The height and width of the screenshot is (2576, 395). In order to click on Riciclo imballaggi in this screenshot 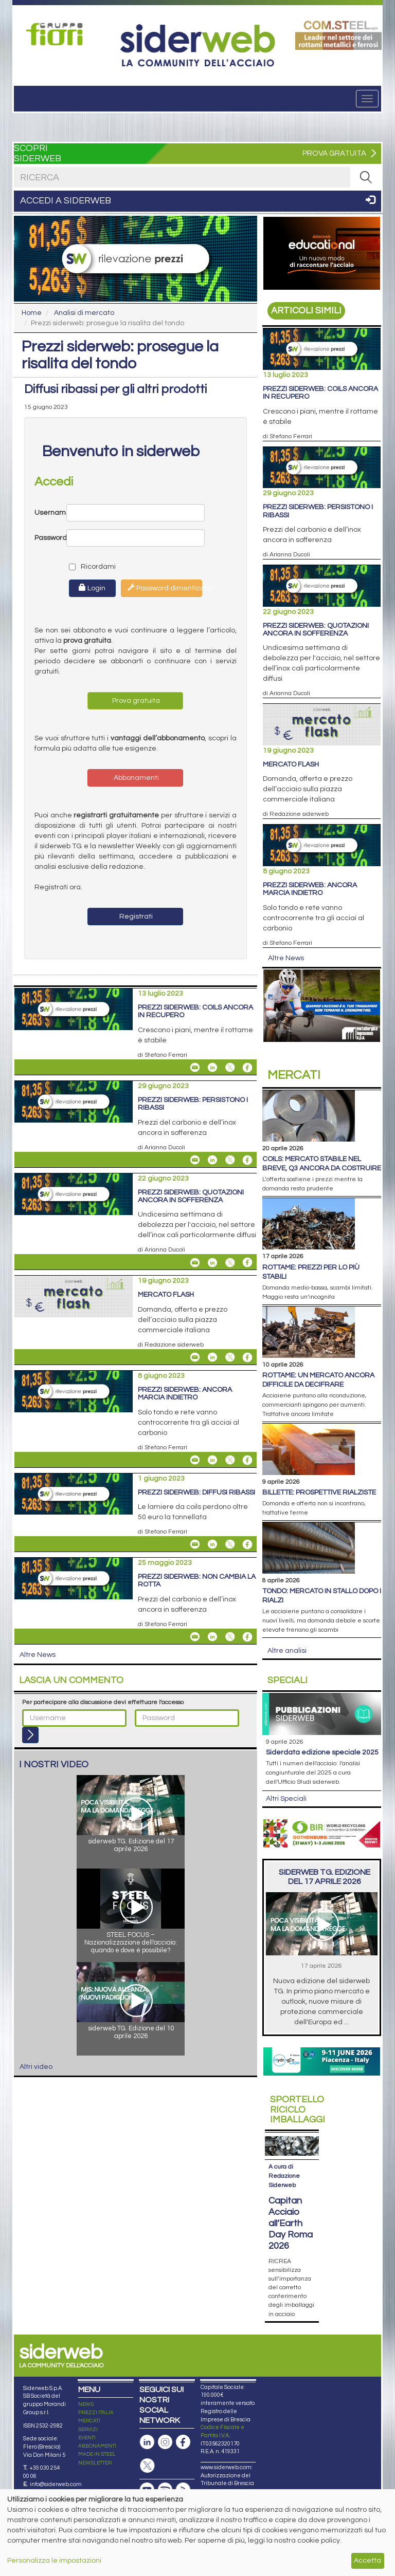, I will do `click(297, 2110)`.